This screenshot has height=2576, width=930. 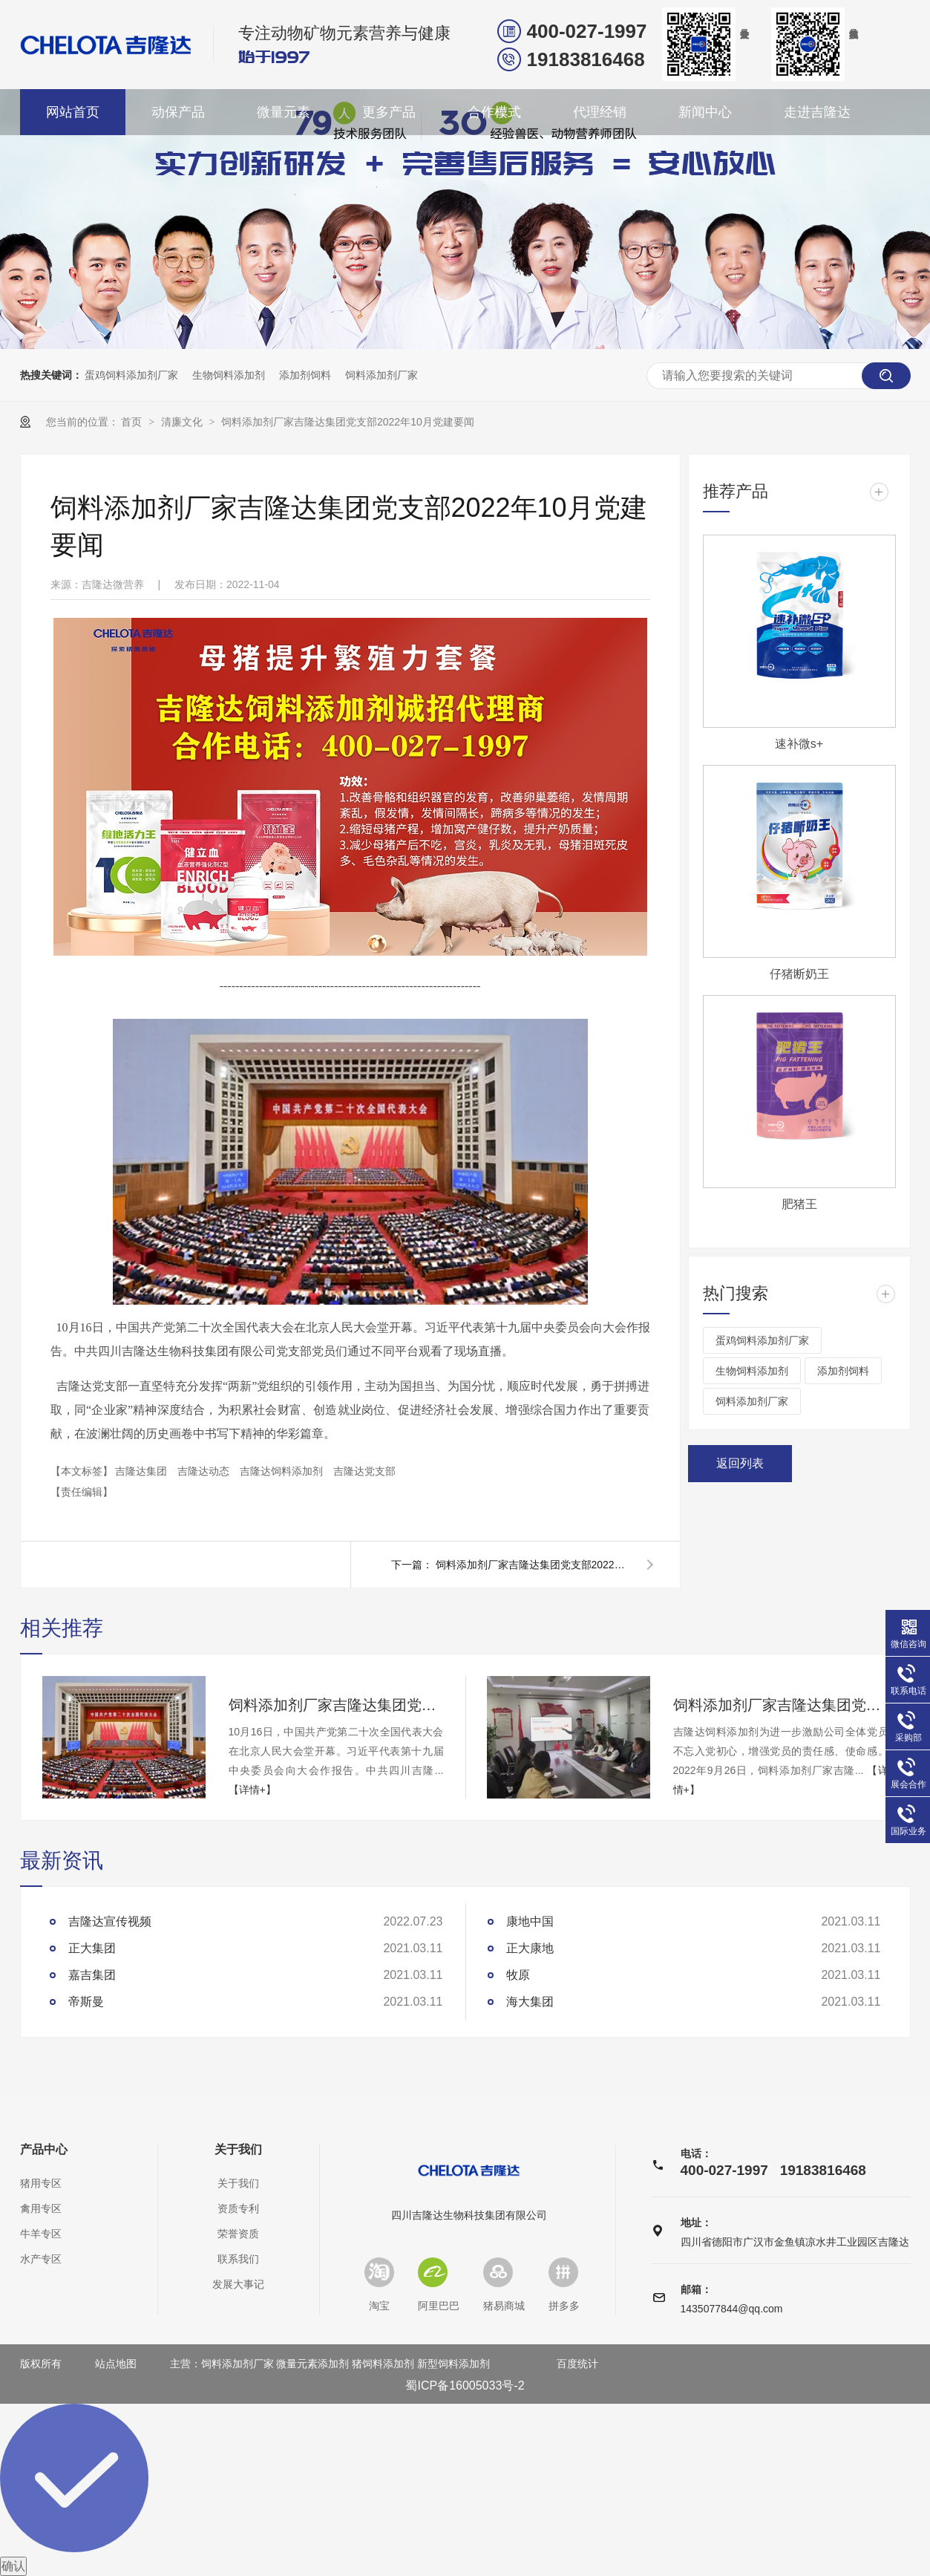 What do you see at coordinates (142, 1471) in the screenshot?
I see `吉隆达集团` at bounding box center [142, 1471].